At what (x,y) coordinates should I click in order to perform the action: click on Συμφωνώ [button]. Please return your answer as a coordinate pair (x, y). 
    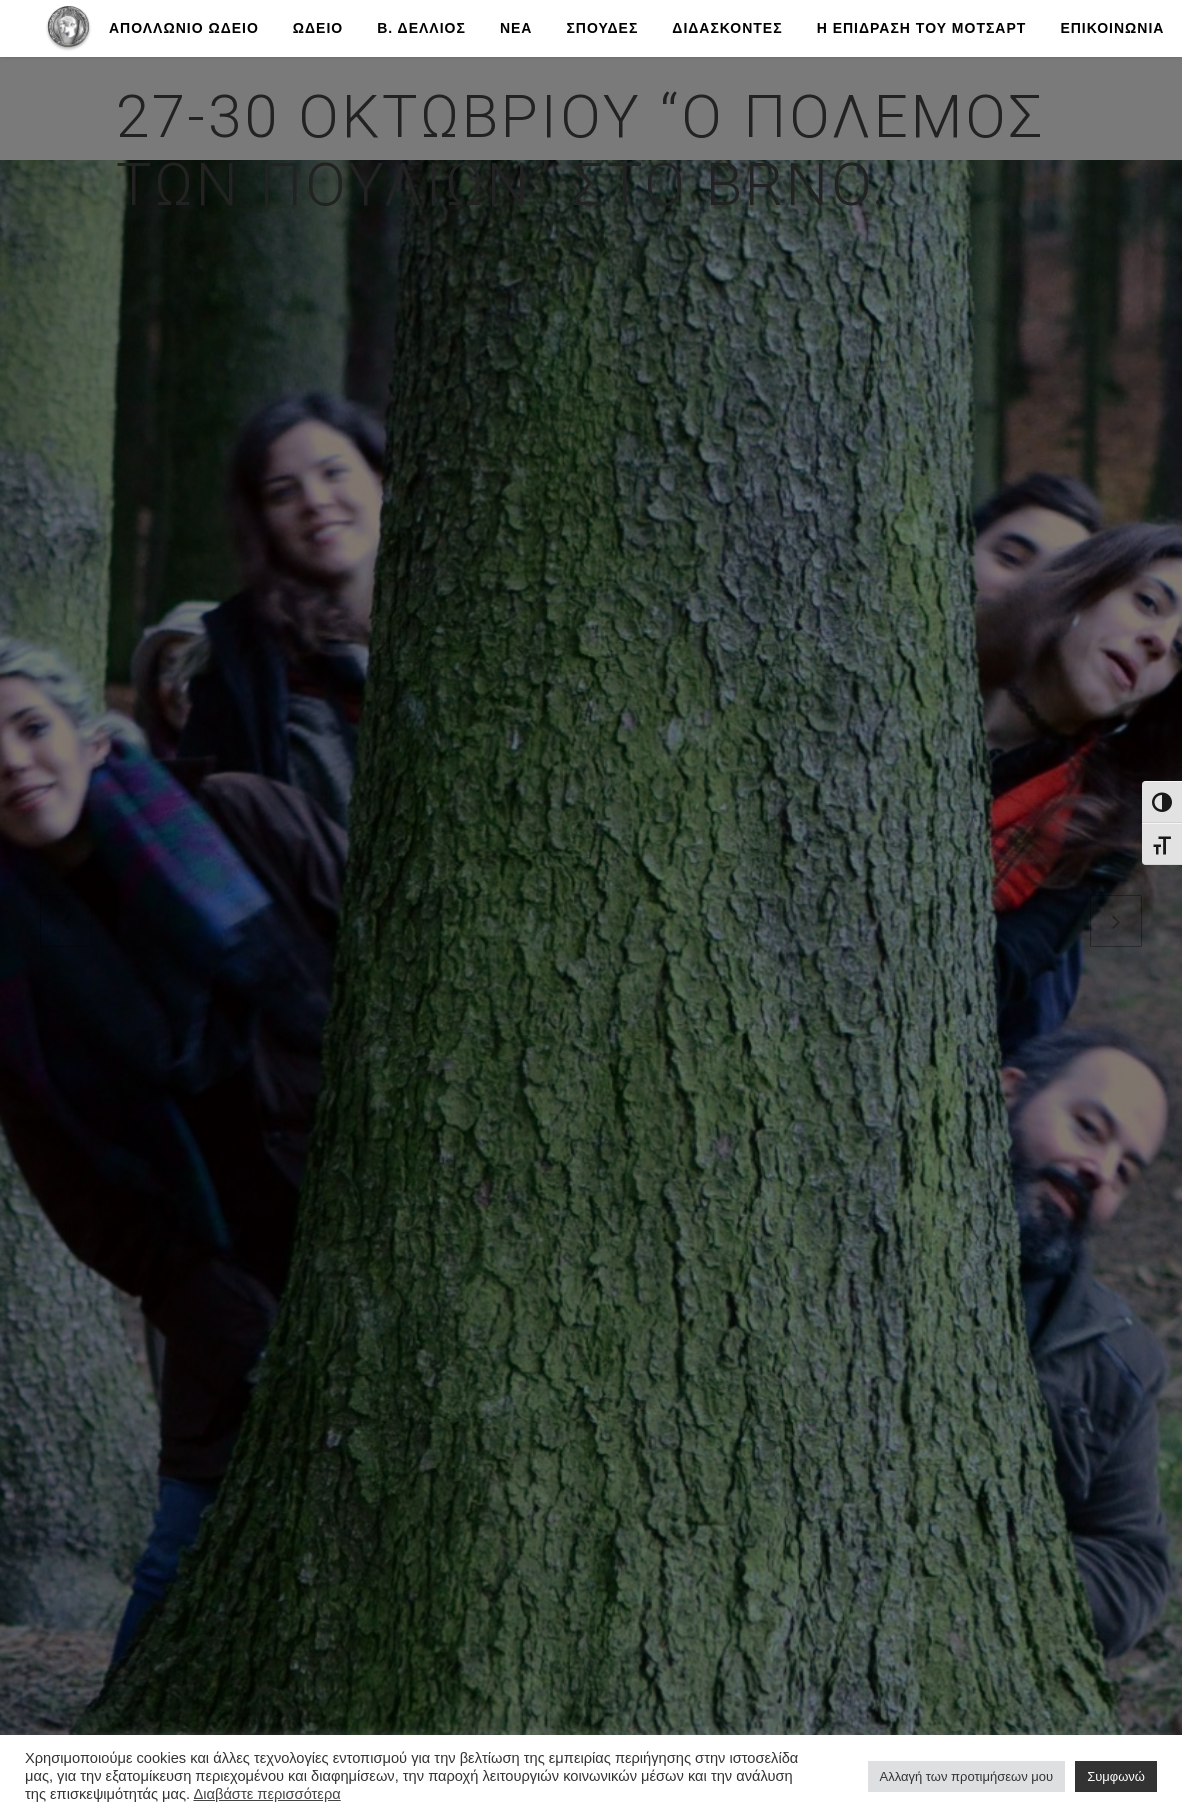
    Looking at the image, I should click on (1116, 1776).